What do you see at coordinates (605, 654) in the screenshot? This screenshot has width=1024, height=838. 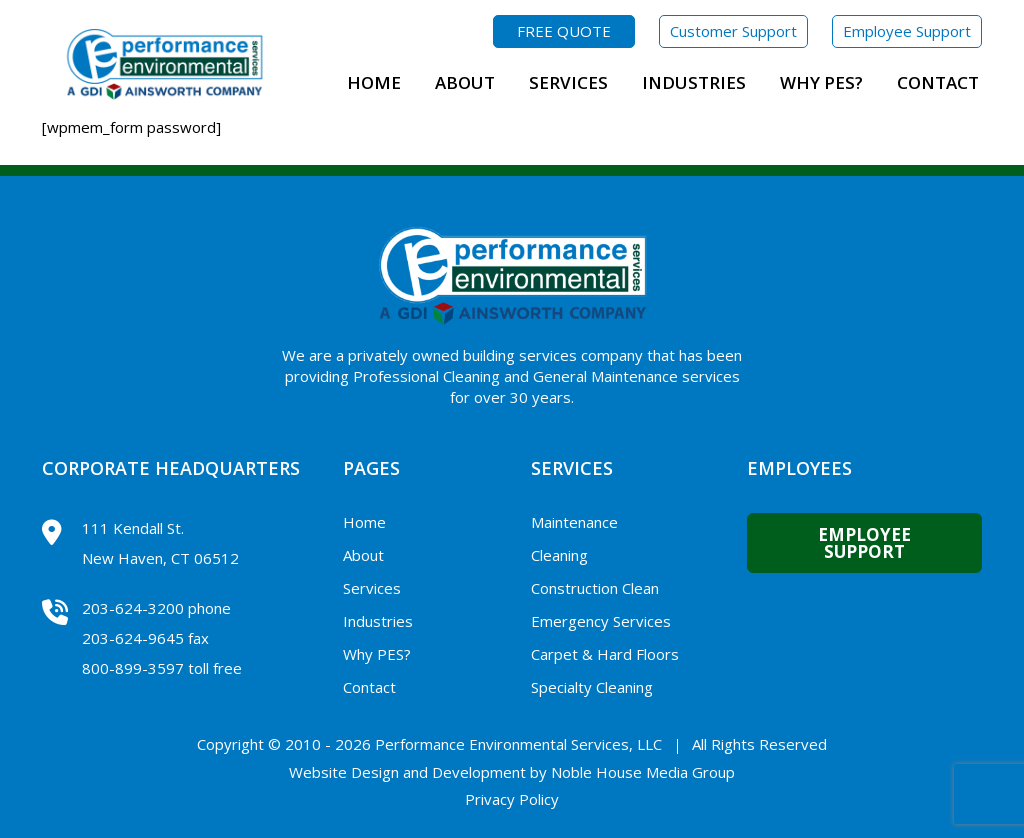 I see `Carpet & Hard Floors` at bounding box center [605, 654].